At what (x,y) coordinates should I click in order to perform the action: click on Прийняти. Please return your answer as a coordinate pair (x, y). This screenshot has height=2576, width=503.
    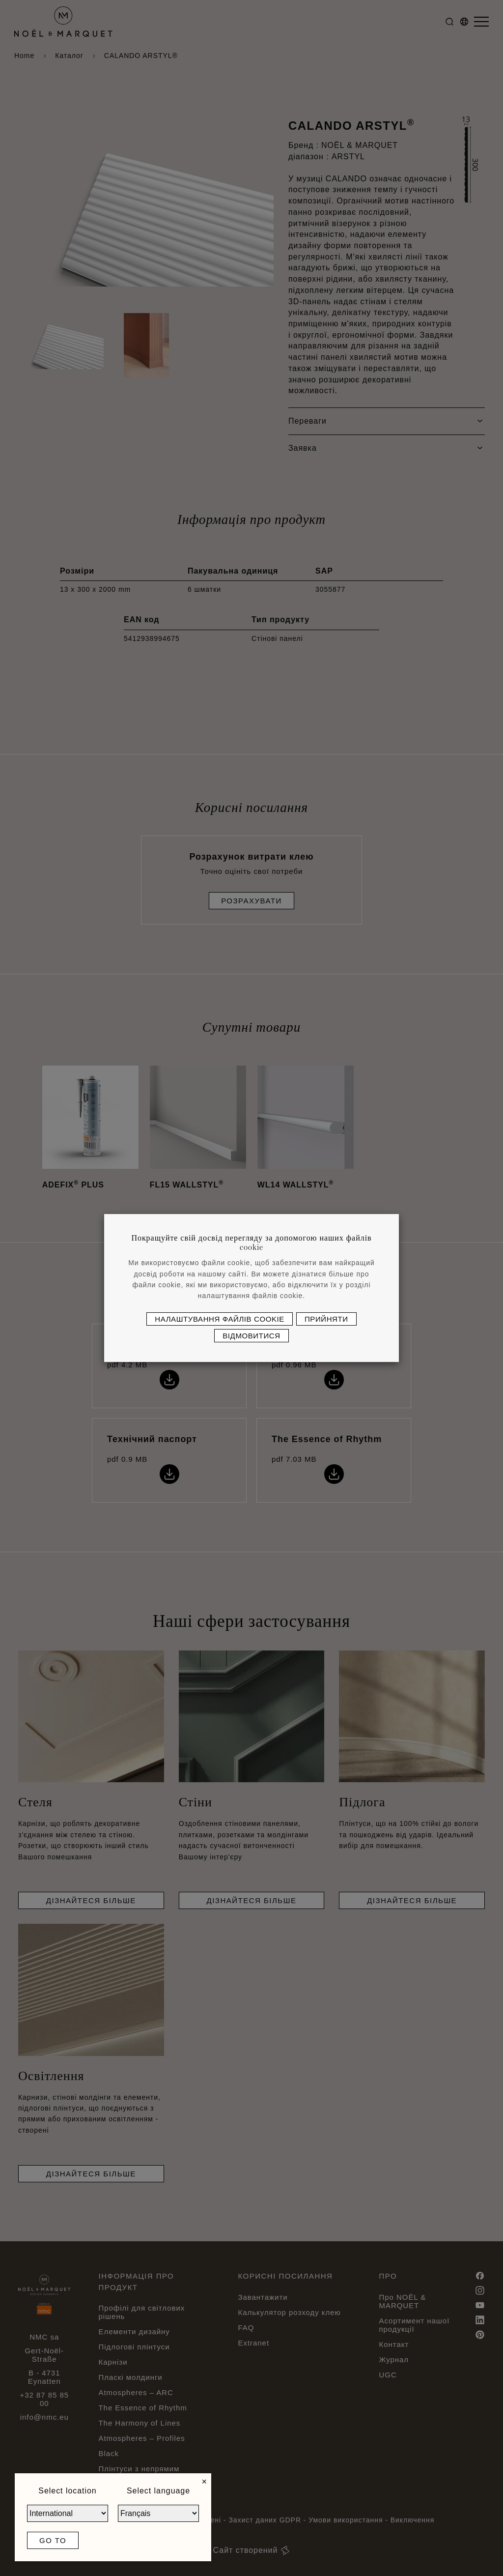
    Looking at the image, I should click on (326, 1319).